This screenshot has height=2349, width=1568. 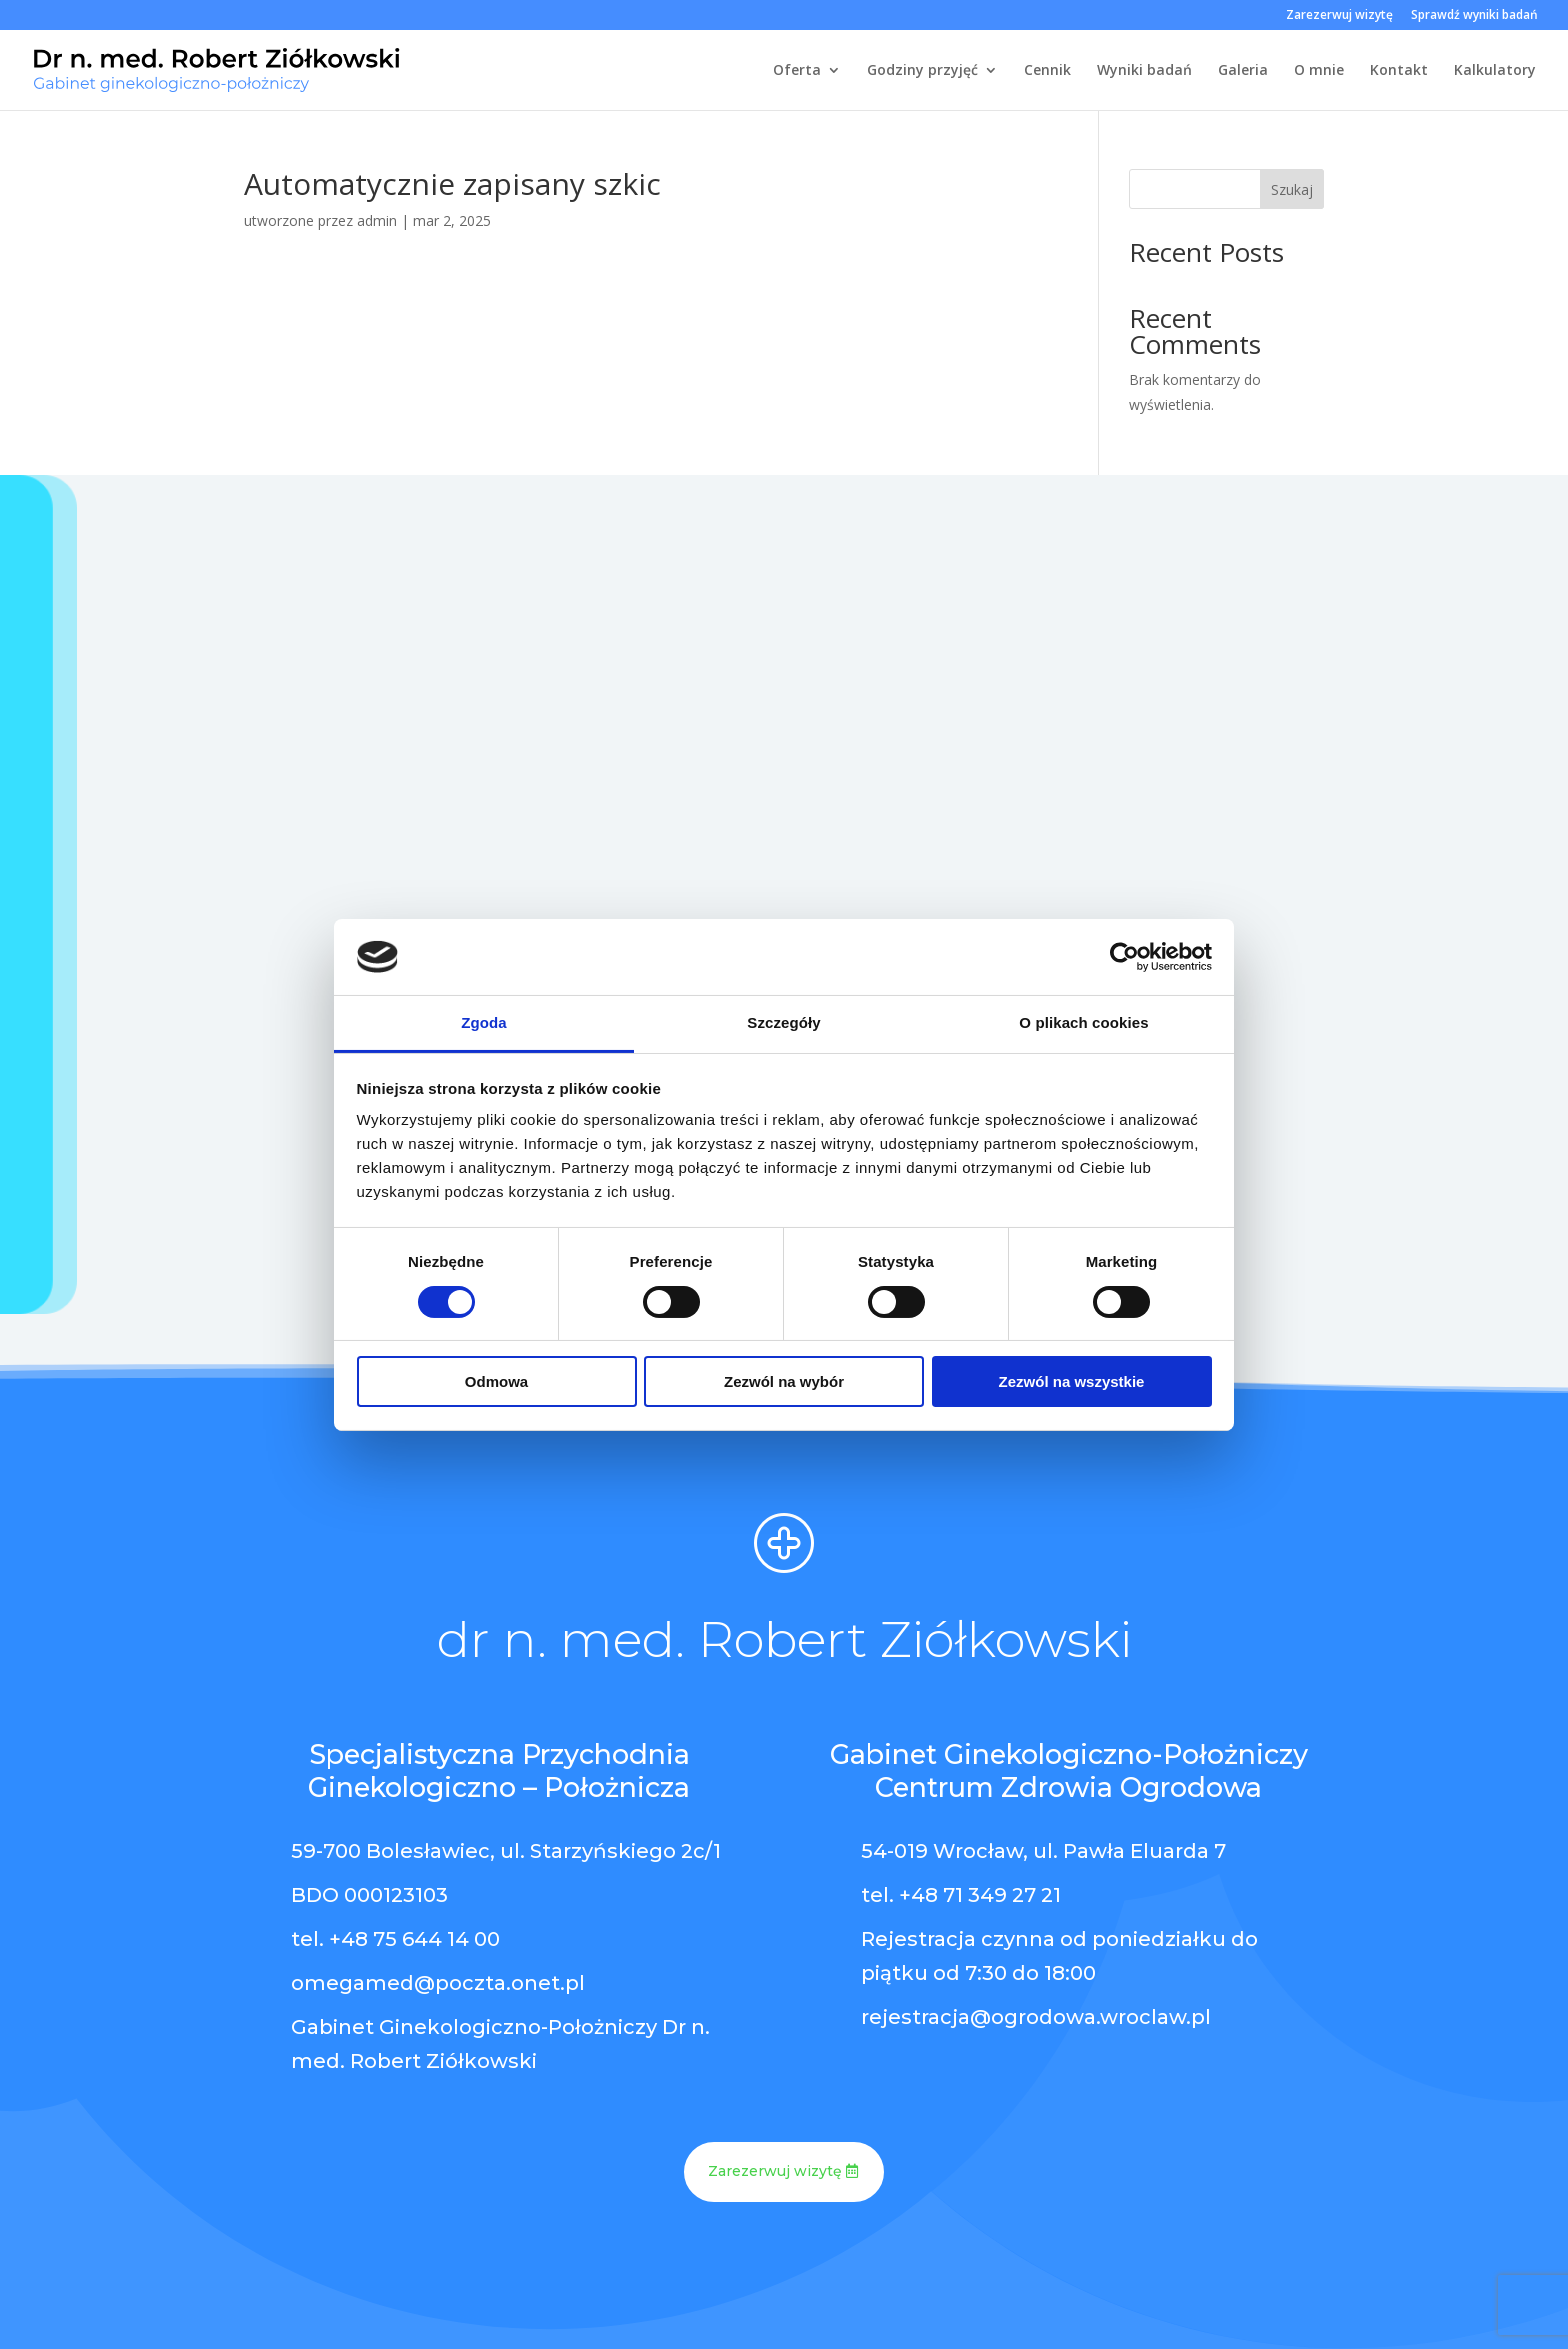 What do you see at coordinates (1047, 71) in the screenshot?
I see `Cennik` at bounding box center [1047, 71].